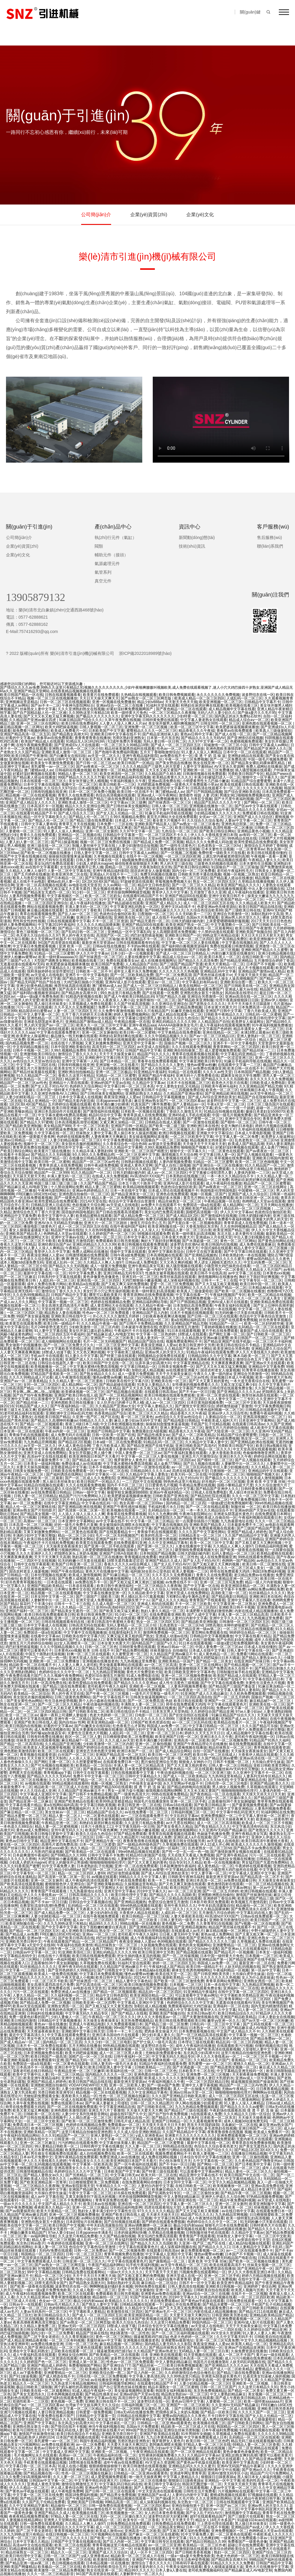 The height and width of the screenshot is (2576, 295). I want to click on 亚洲欧美成人综合另类久久久, so click(43, 2179).